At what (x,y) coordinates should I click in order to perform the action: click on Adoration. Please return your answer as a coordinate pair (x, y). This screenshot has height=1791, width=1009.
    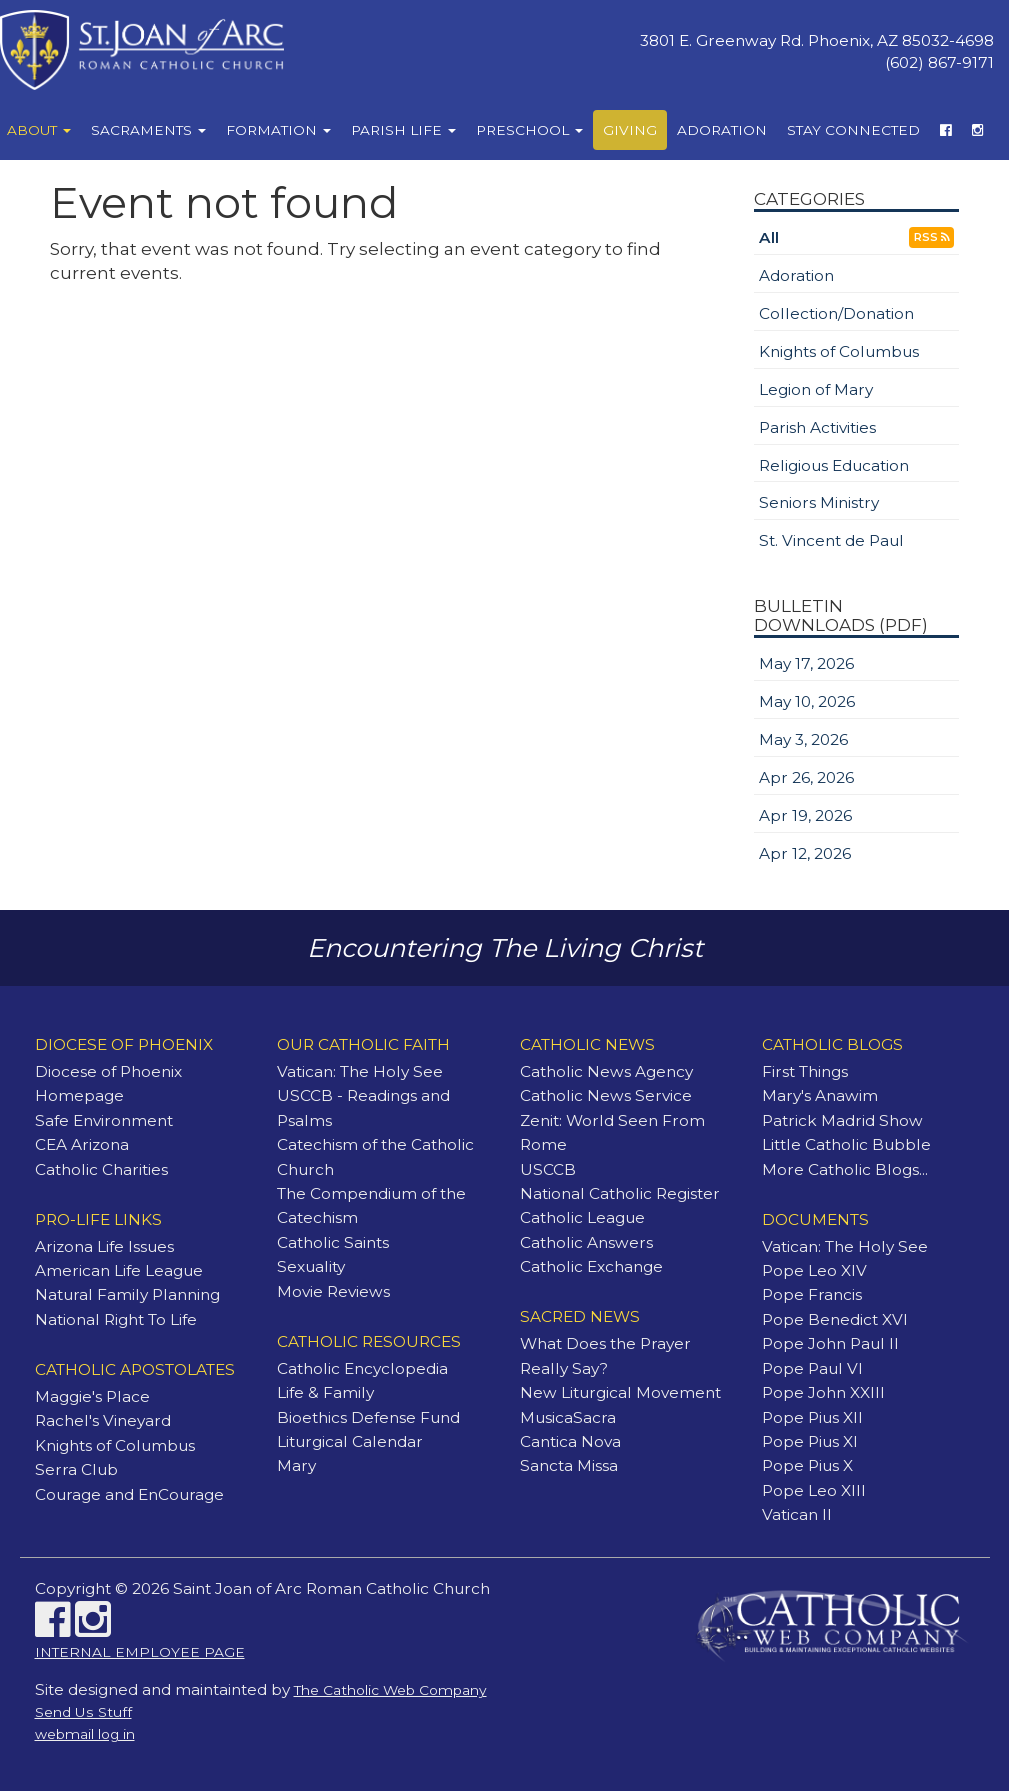
    Looking at the image, I should click on (722, 130).